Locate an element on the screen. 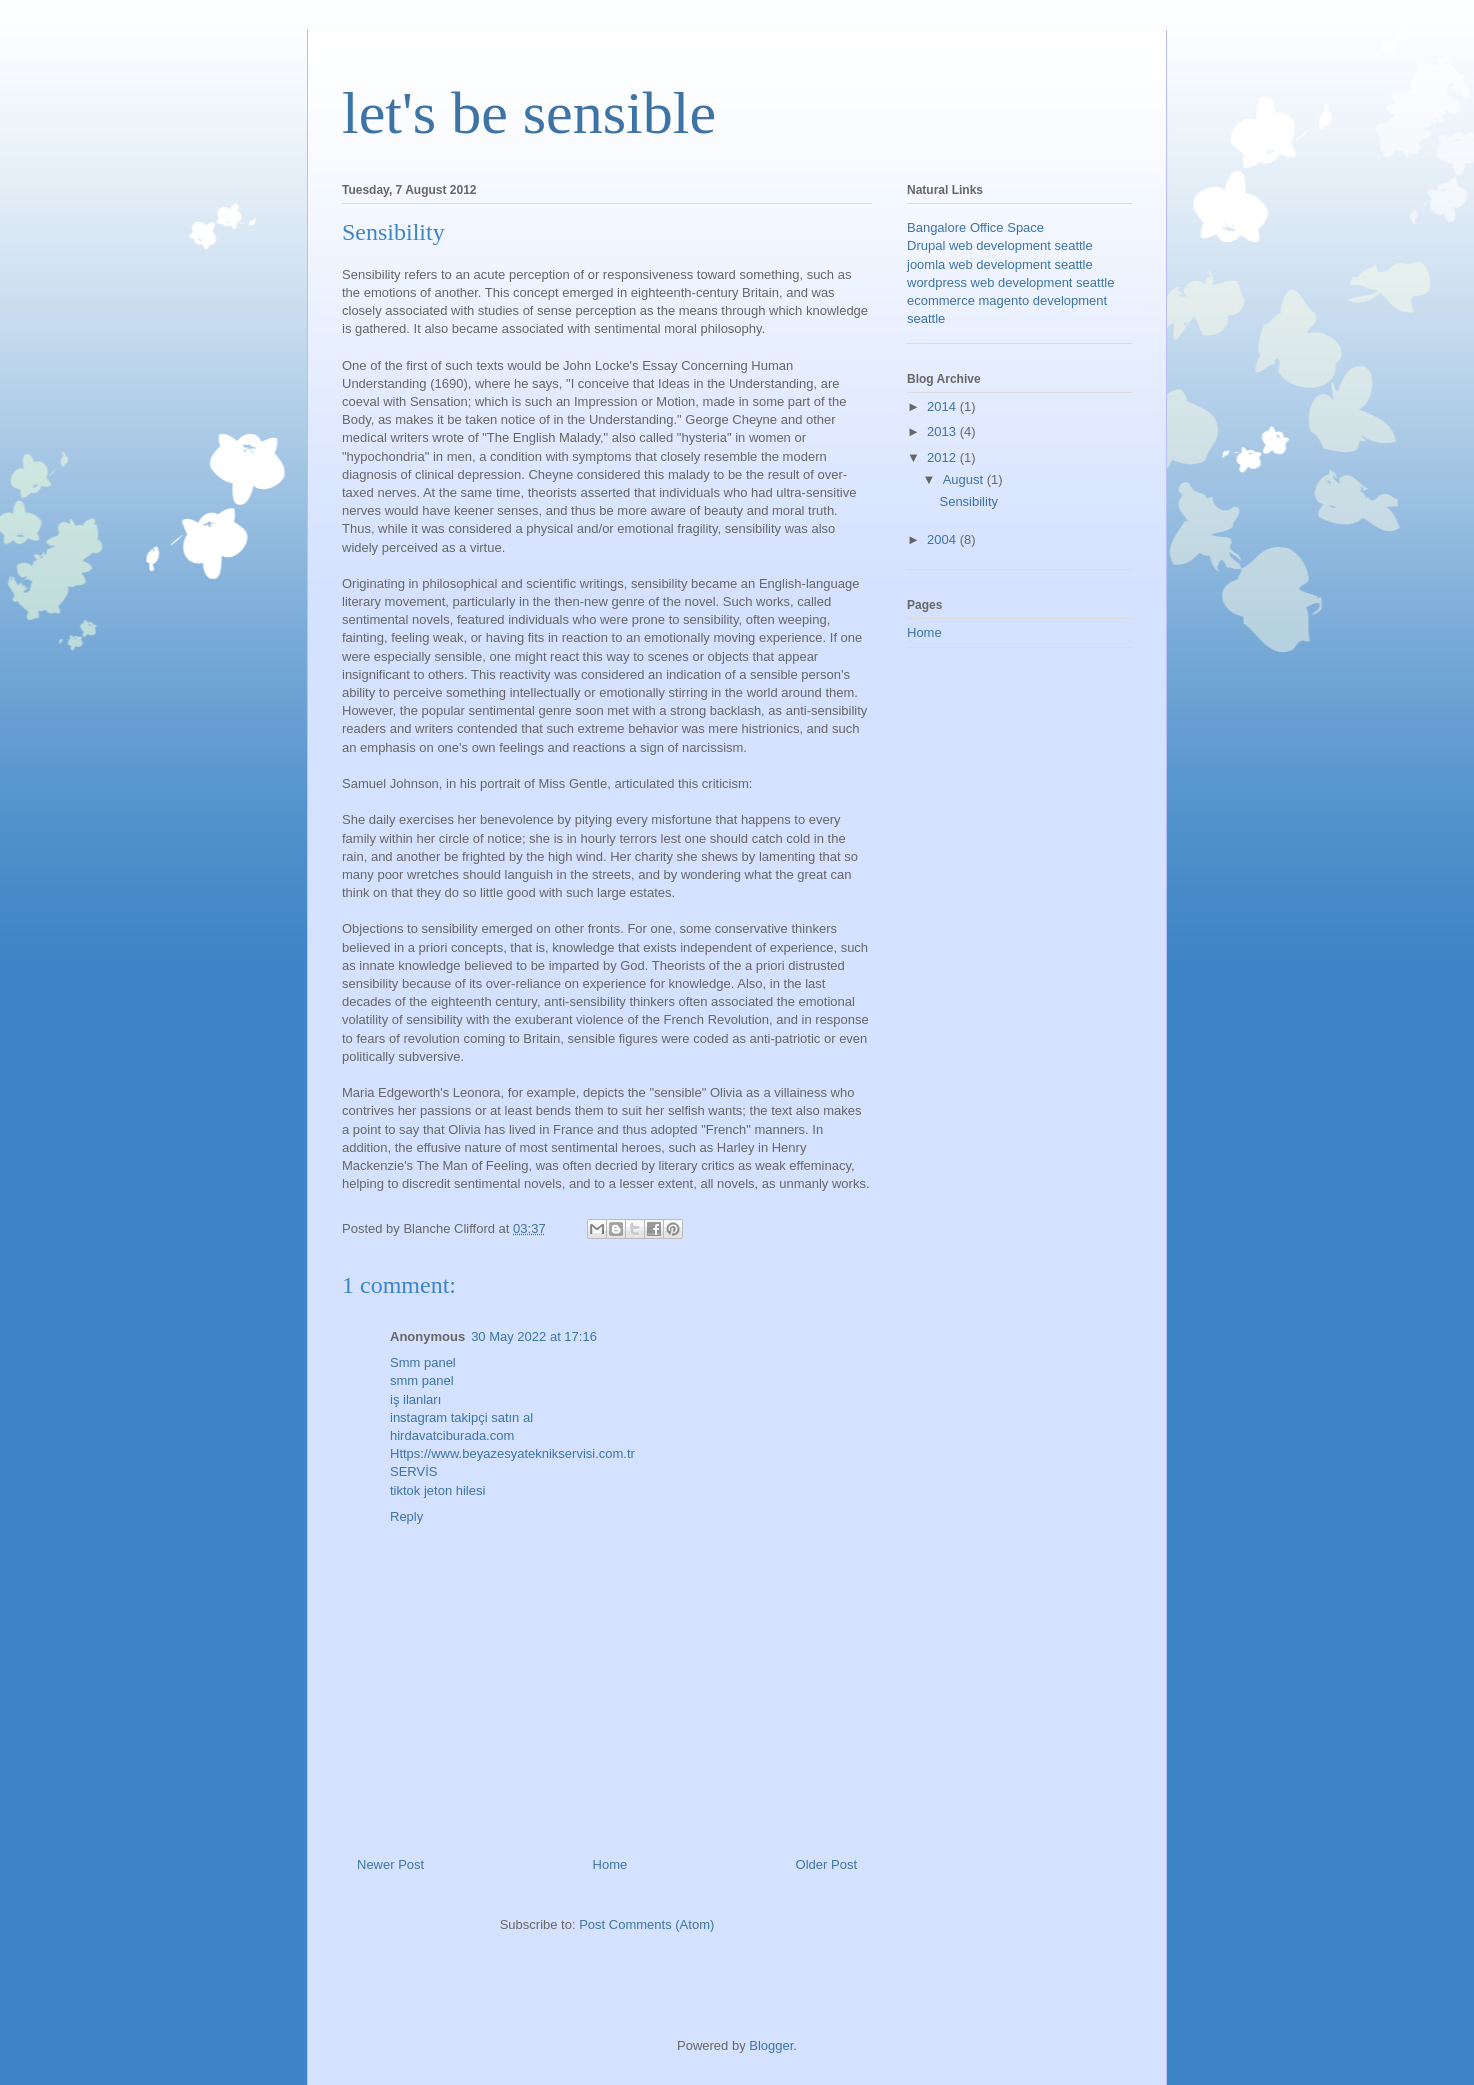 This screenshot has height=2085, width=1474. Post Comments (Atom) is located at coordinates (646, 1924).